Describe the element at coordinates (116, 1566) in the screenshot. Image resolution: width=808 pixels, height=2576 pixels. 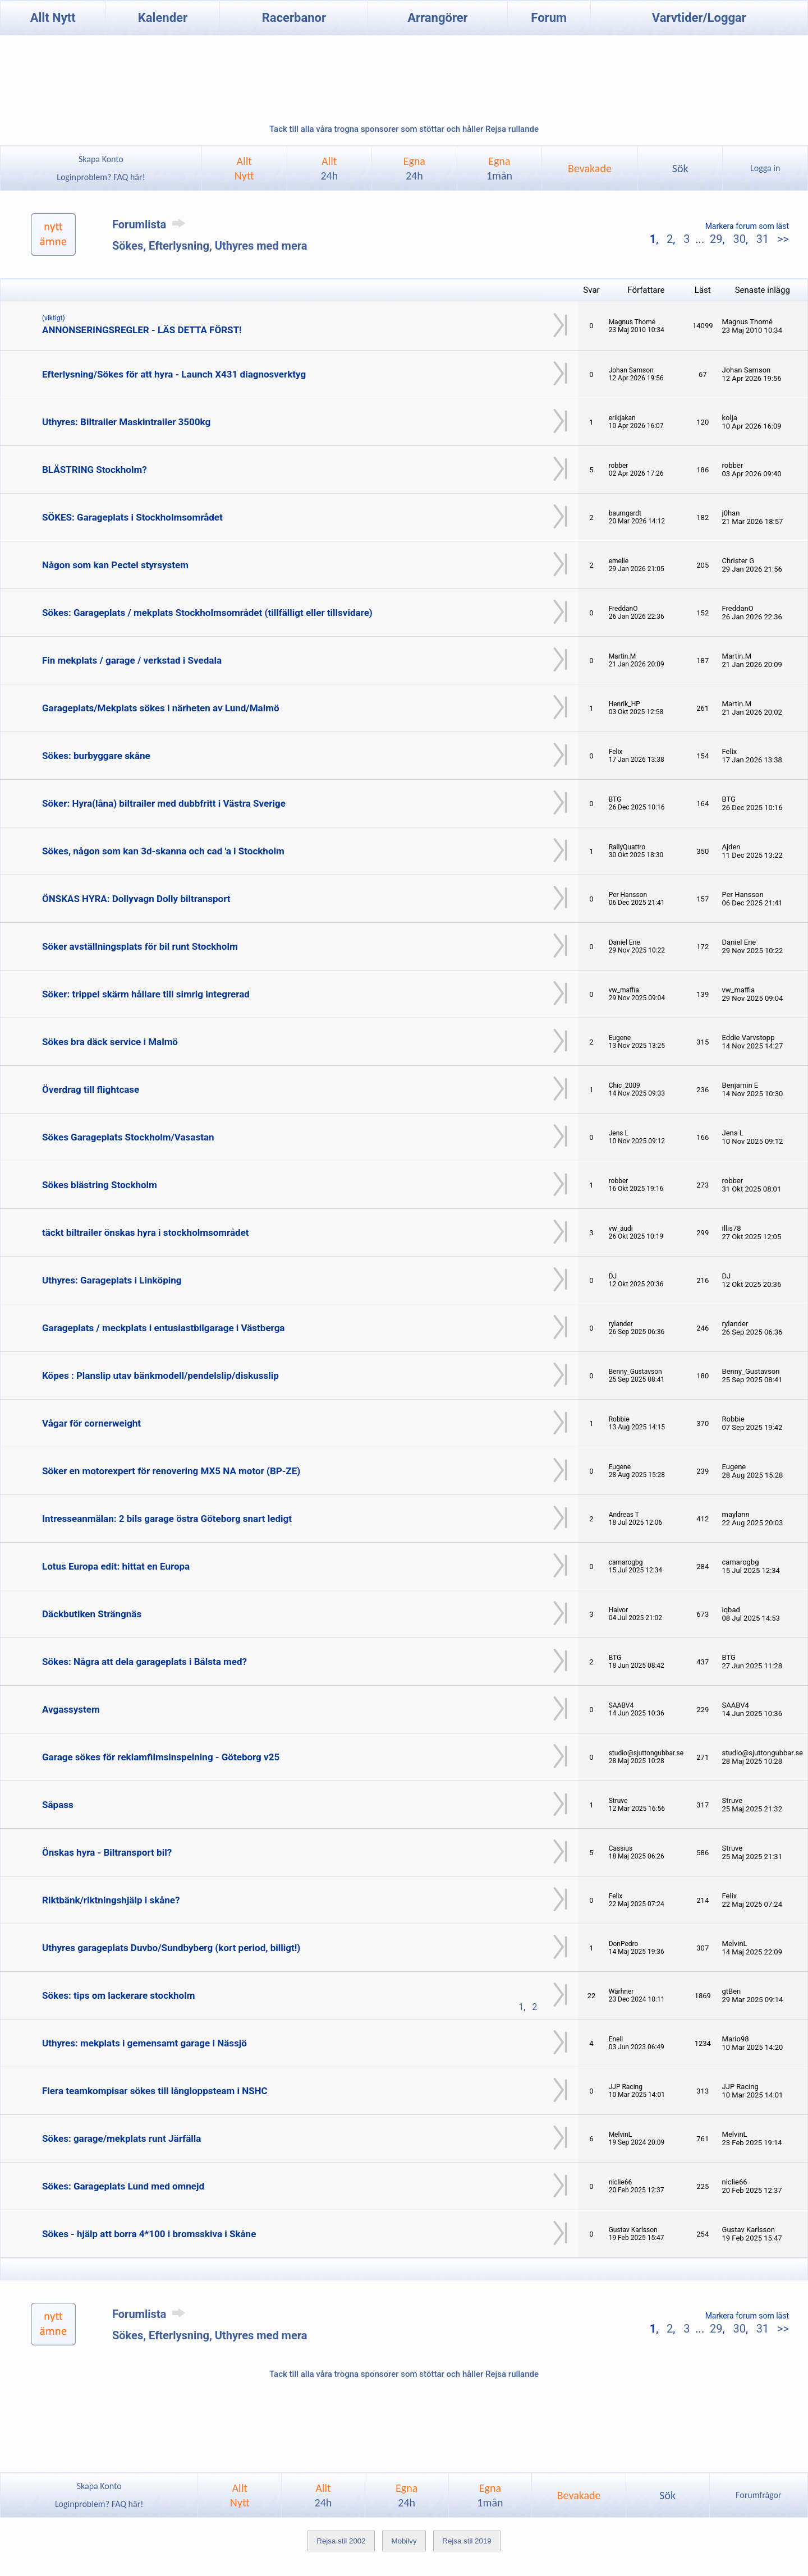
I see `Lotus Europa edit: hittat en Europa` at that location.